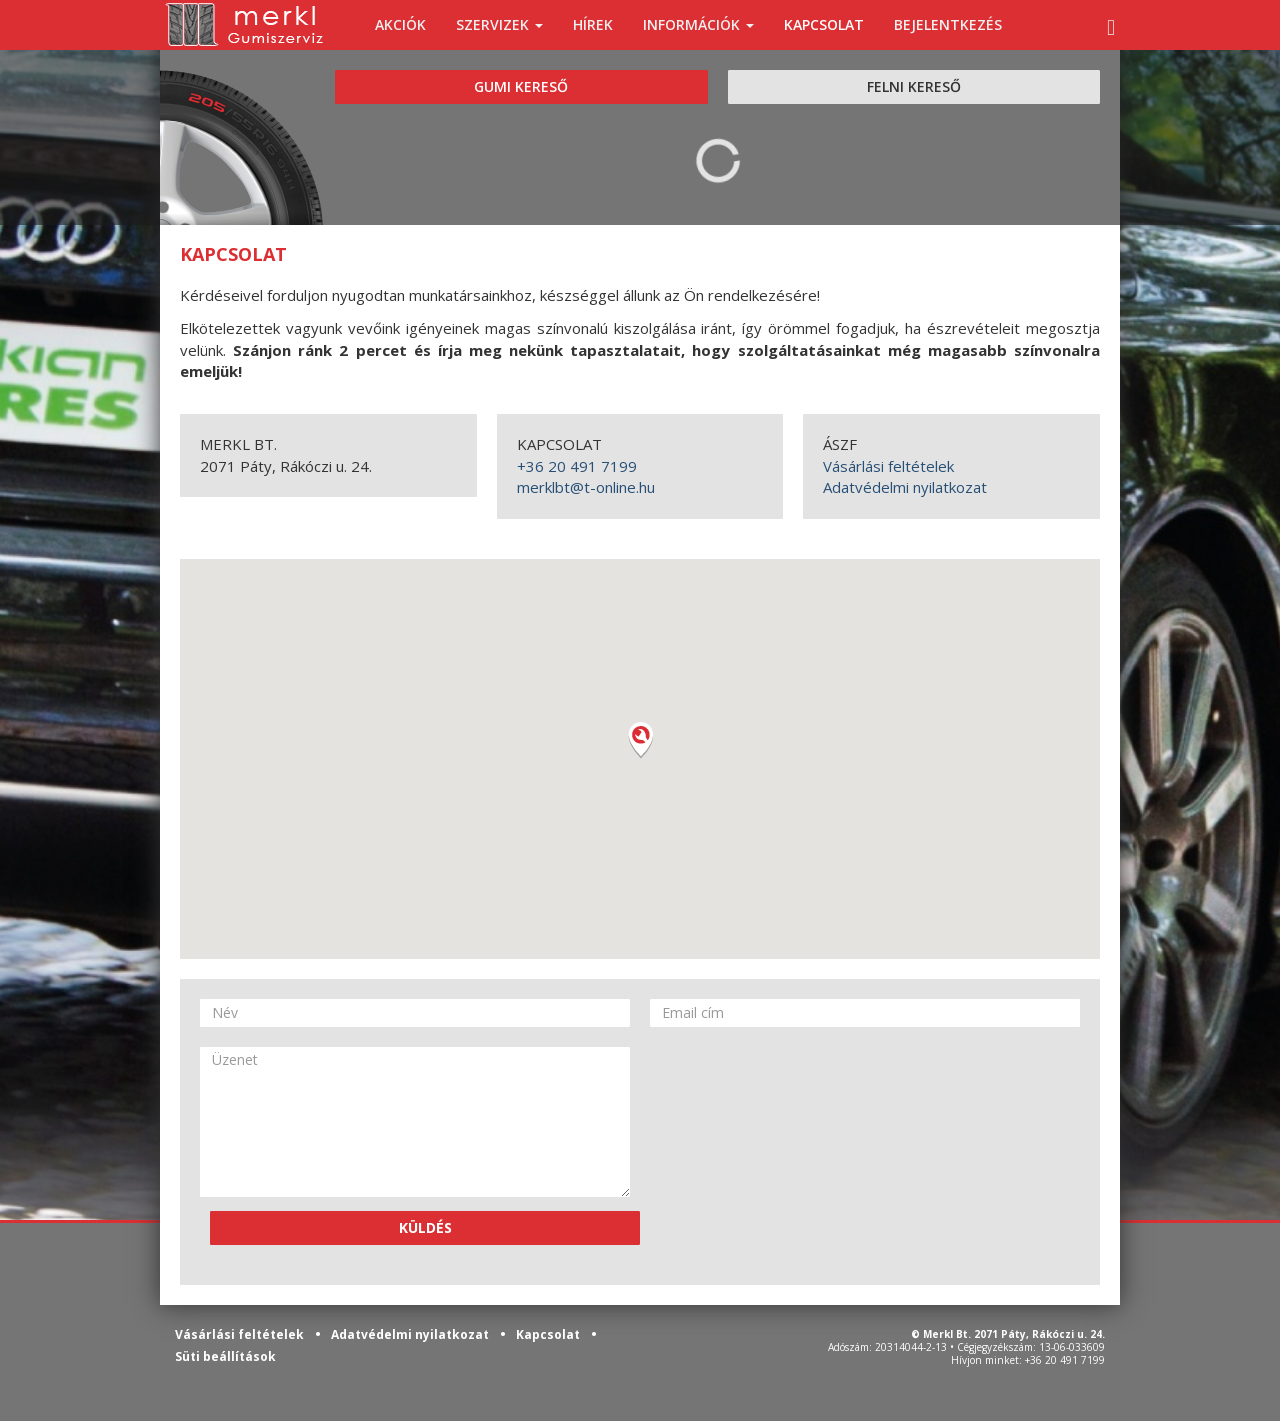 The image size is (1280, 1421). Describe the element at coordinates (732, 1119) in the screenshot. I see `[presentation]` at that location.